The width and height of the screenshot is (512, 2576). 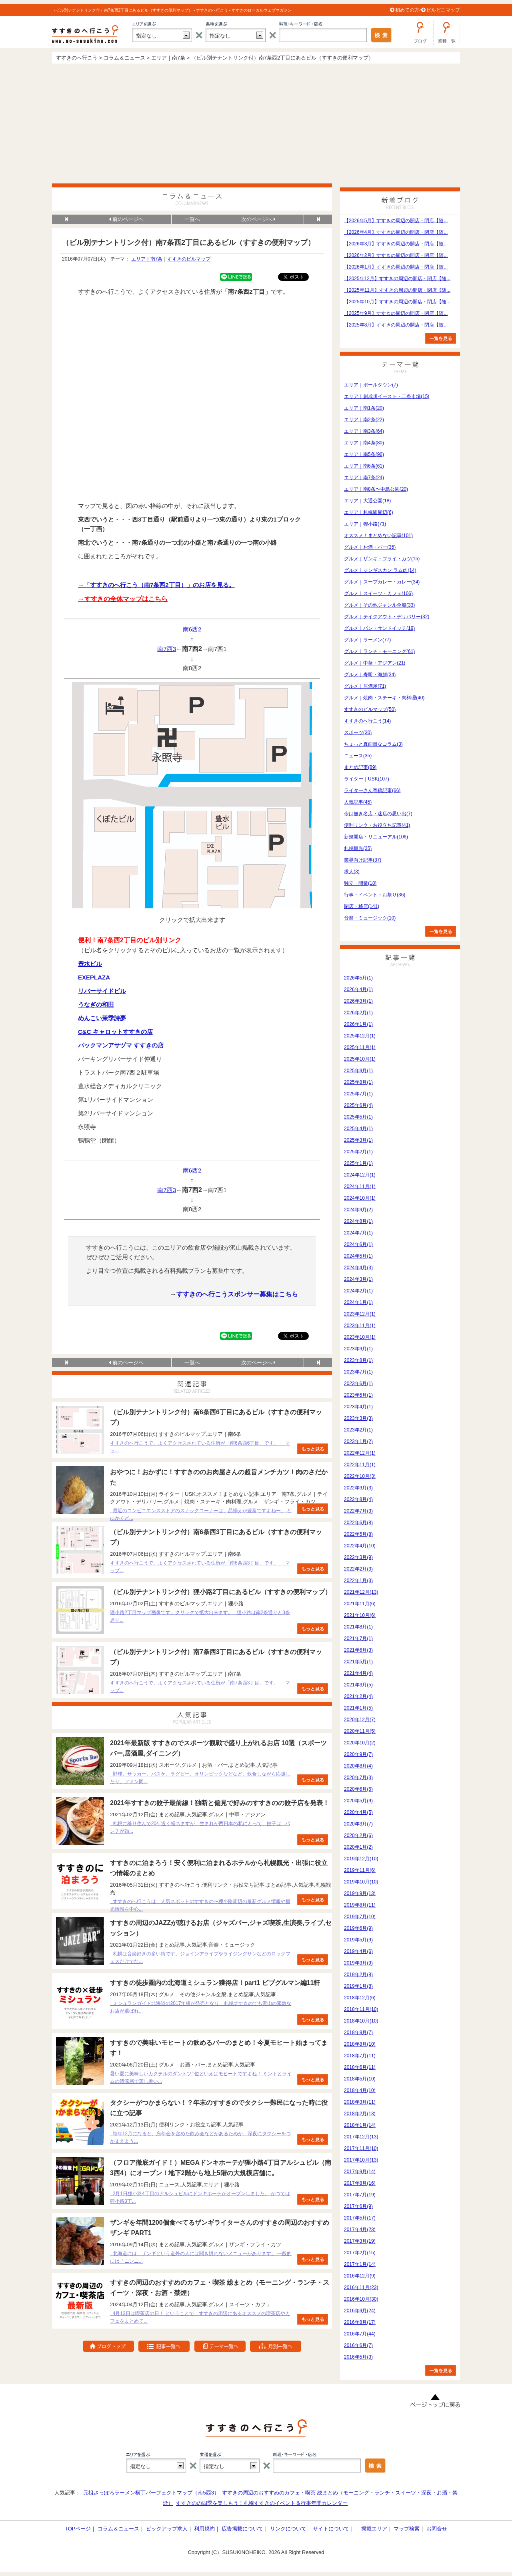 What do you see at coordinates (358, 1082) in the screenshot?
I see `2025年8月(1)` at bounding box center [358, 1082].